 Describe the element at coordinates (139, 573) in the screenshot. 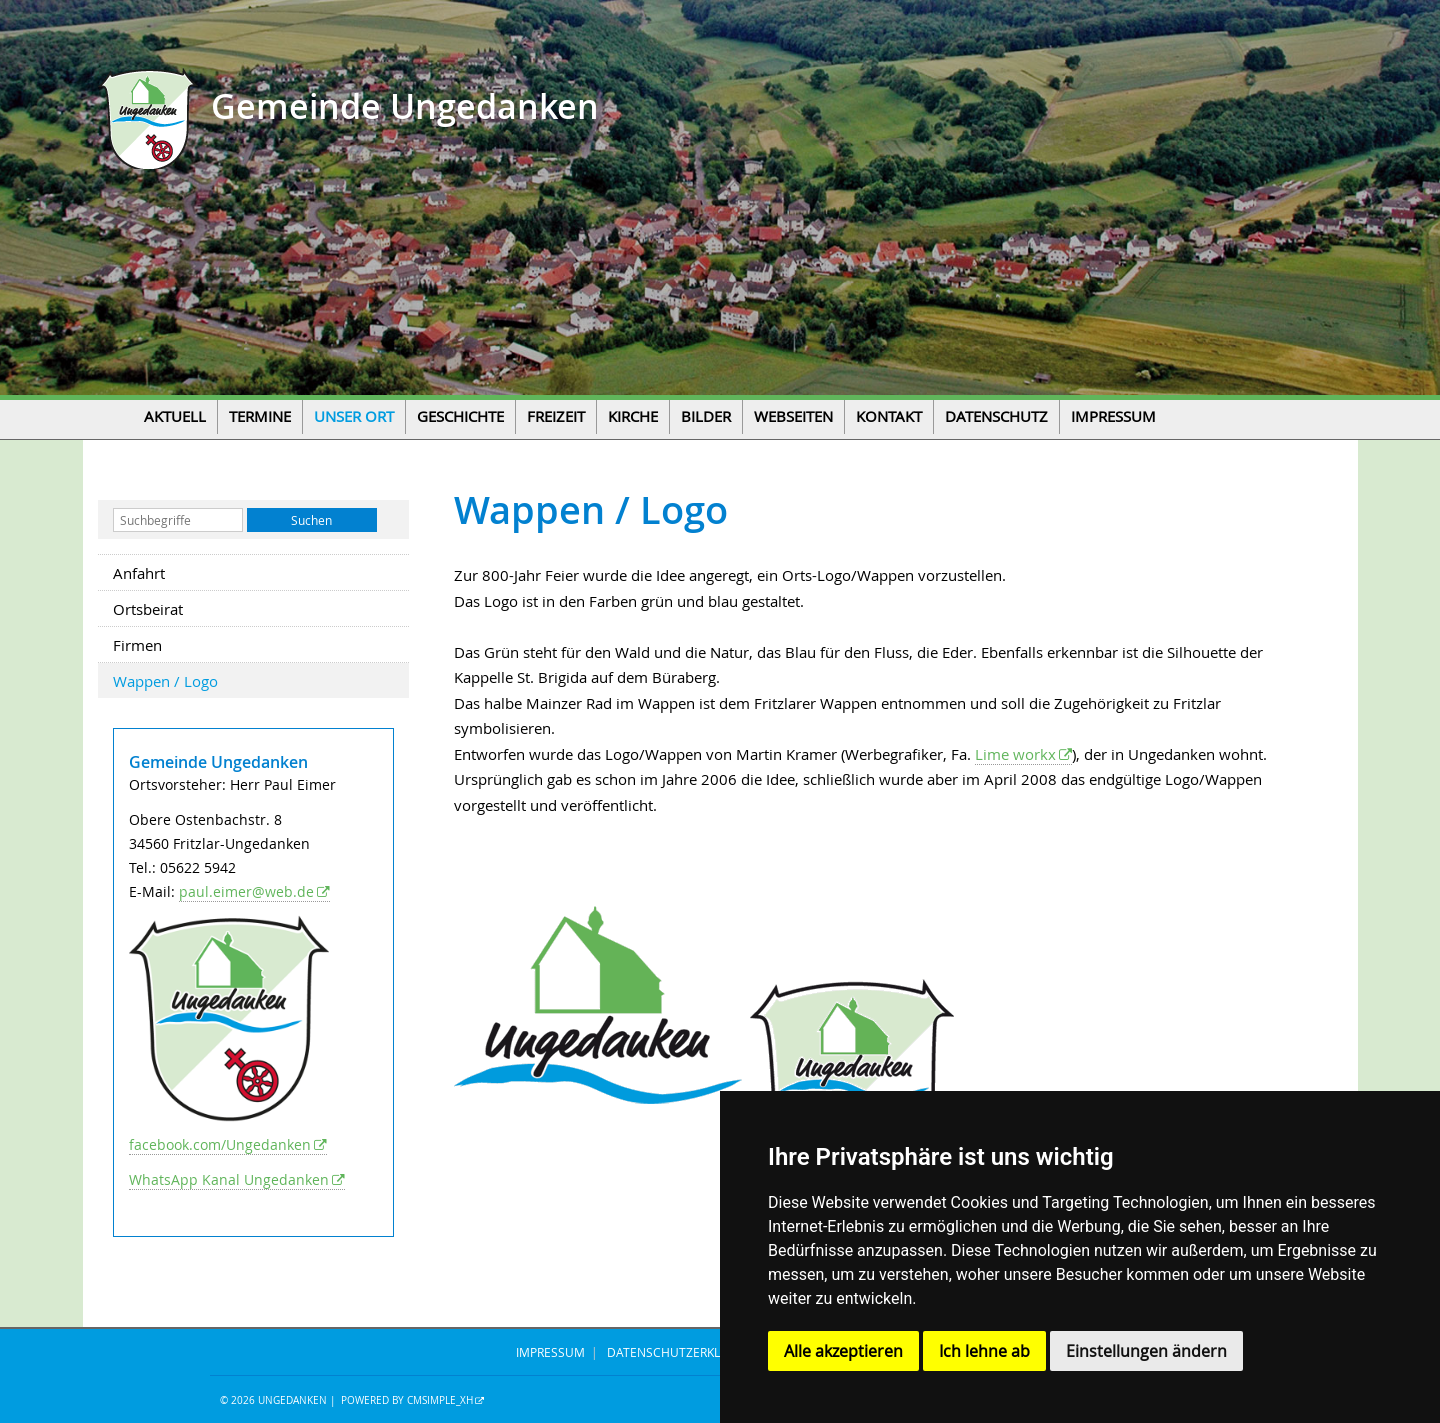

I see `Anfahrt` at that location.